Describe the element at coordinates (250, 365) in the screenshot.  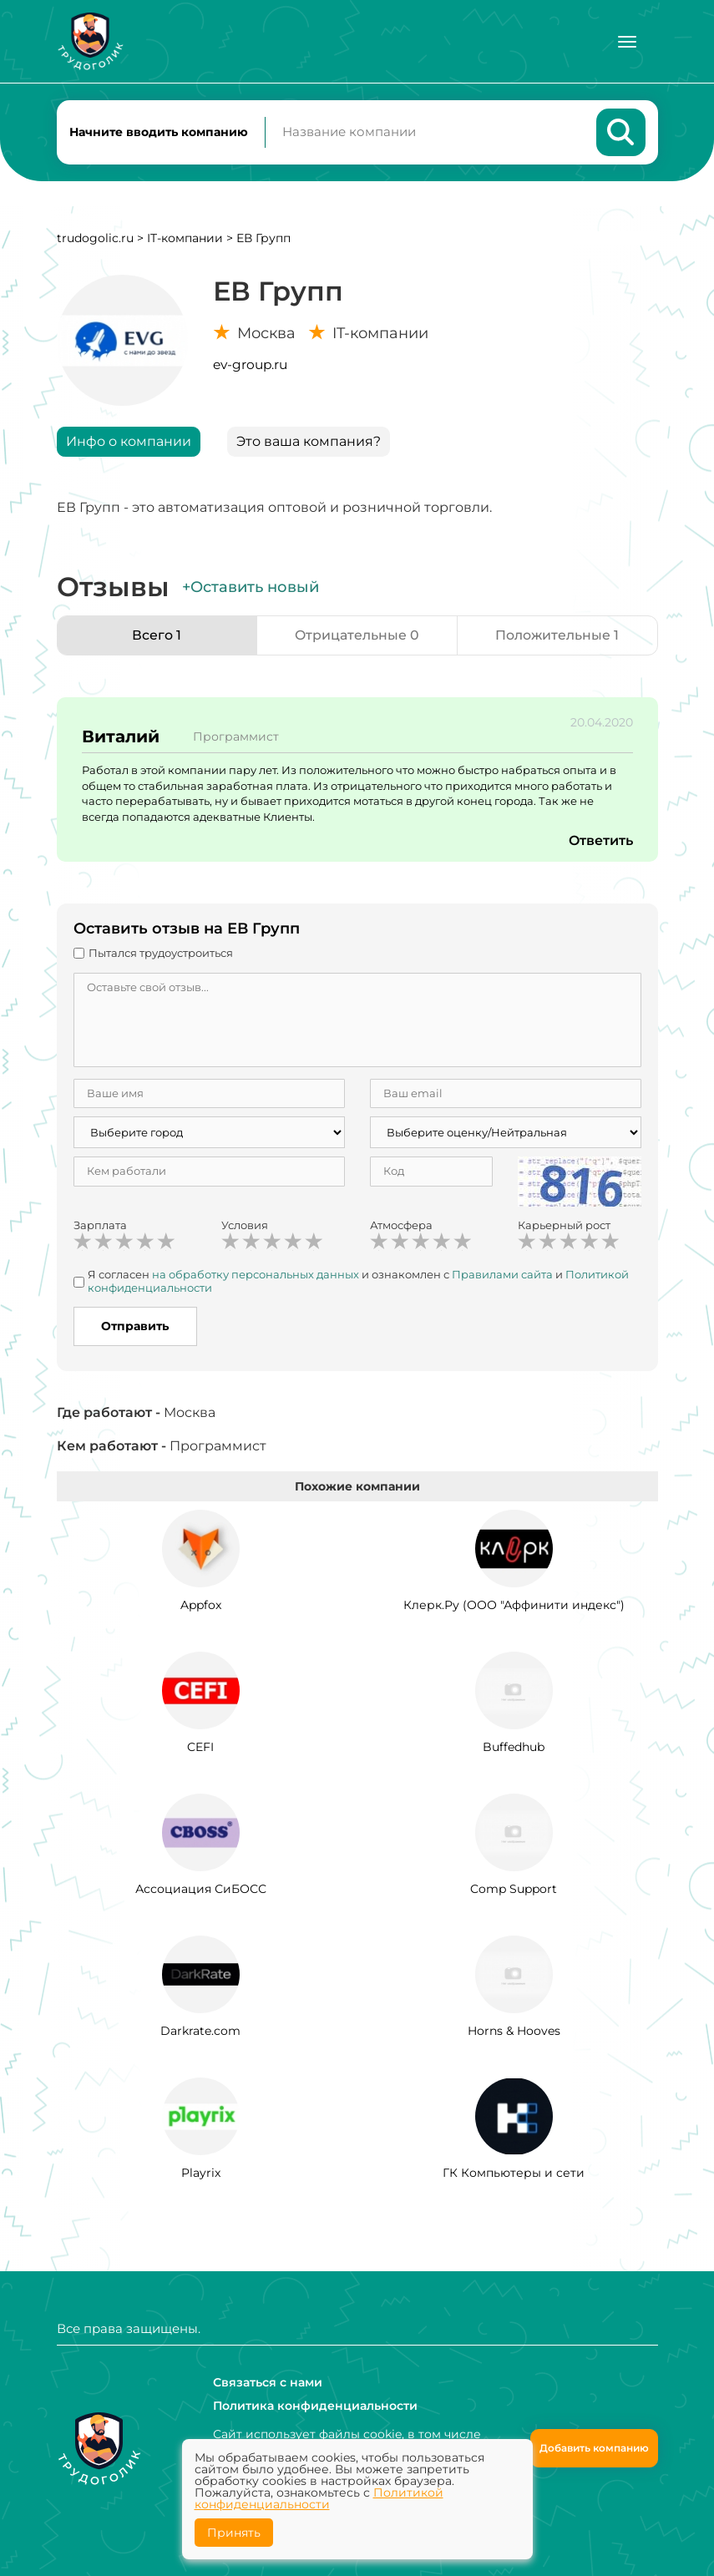
I see `ev-group.ru` at that location.